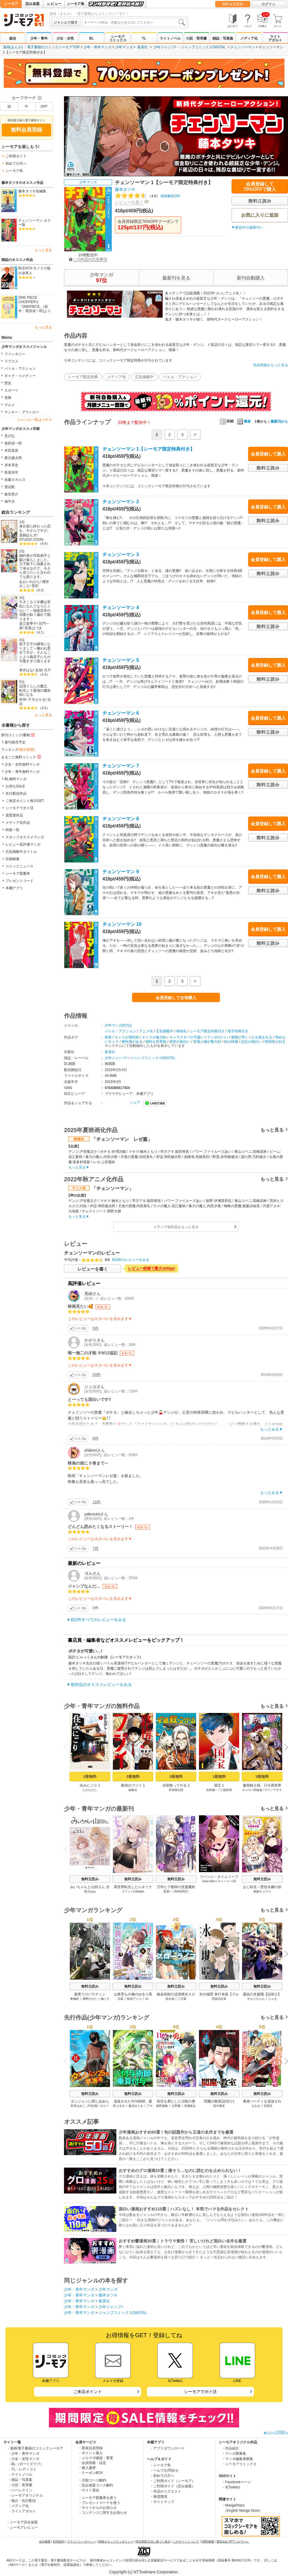 Image resolution: width=288 pixels, height=2576 pixels. What do you see at coordinates (12, 859) in the screenshot?
I see `詳細検索` at bounding box center [12, 859].